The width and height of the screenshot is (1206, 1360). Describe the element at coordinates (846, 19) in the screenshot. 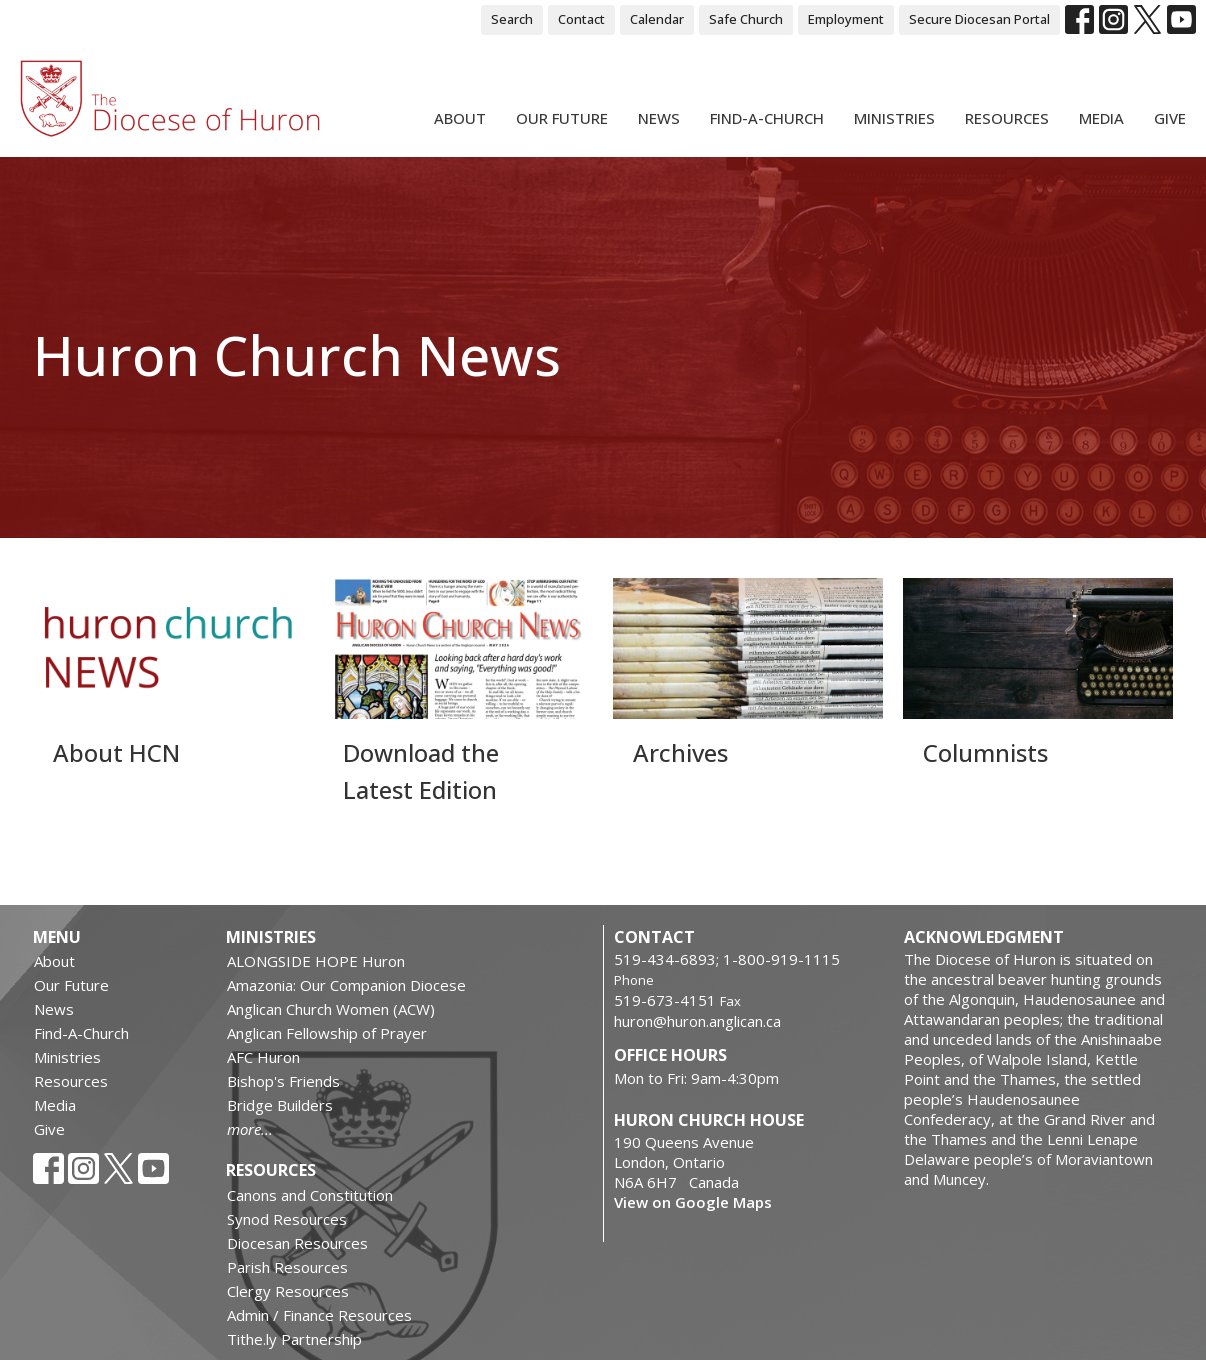

I see `Employment` at that location.